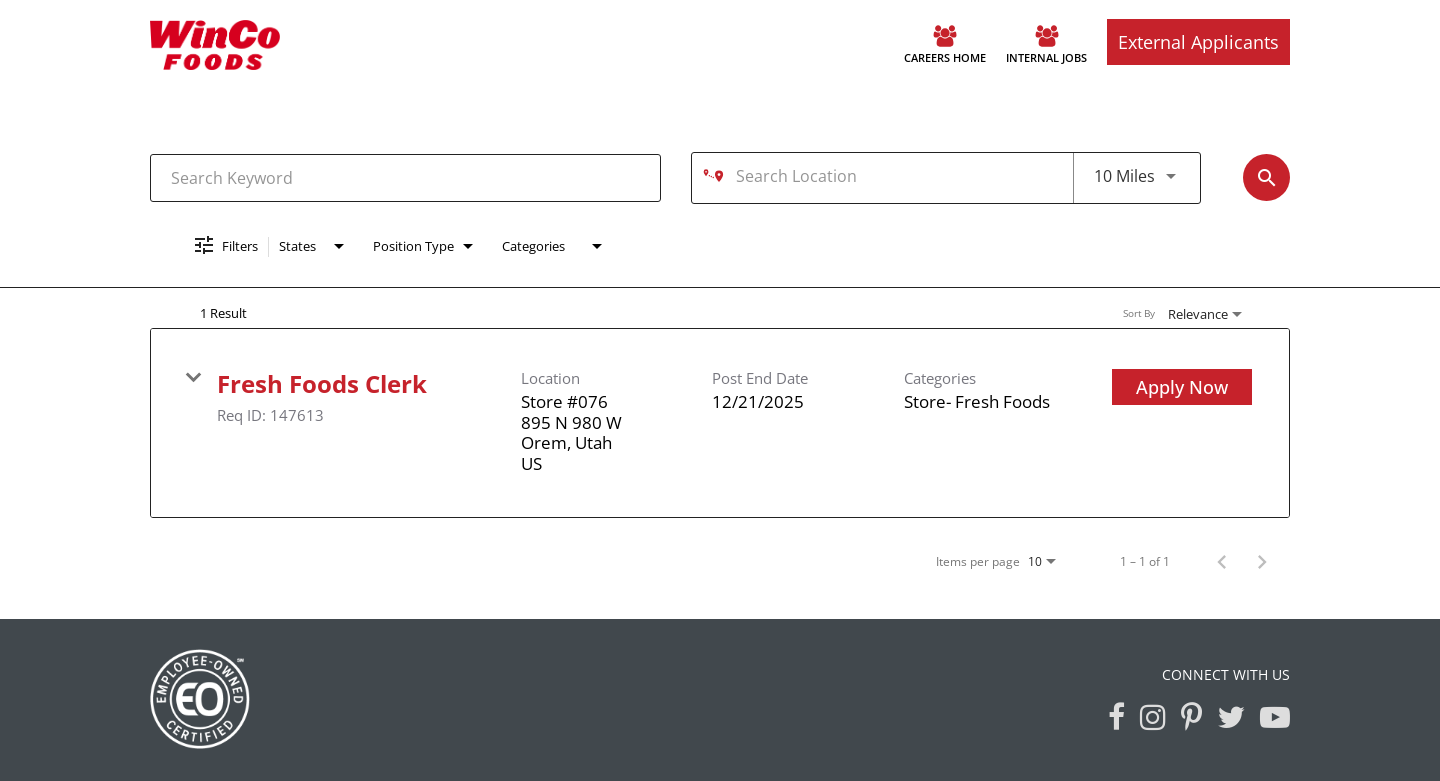  Describe the element at coordinates (405, 177) in the screenshot. I see `[combobox]` at that location.